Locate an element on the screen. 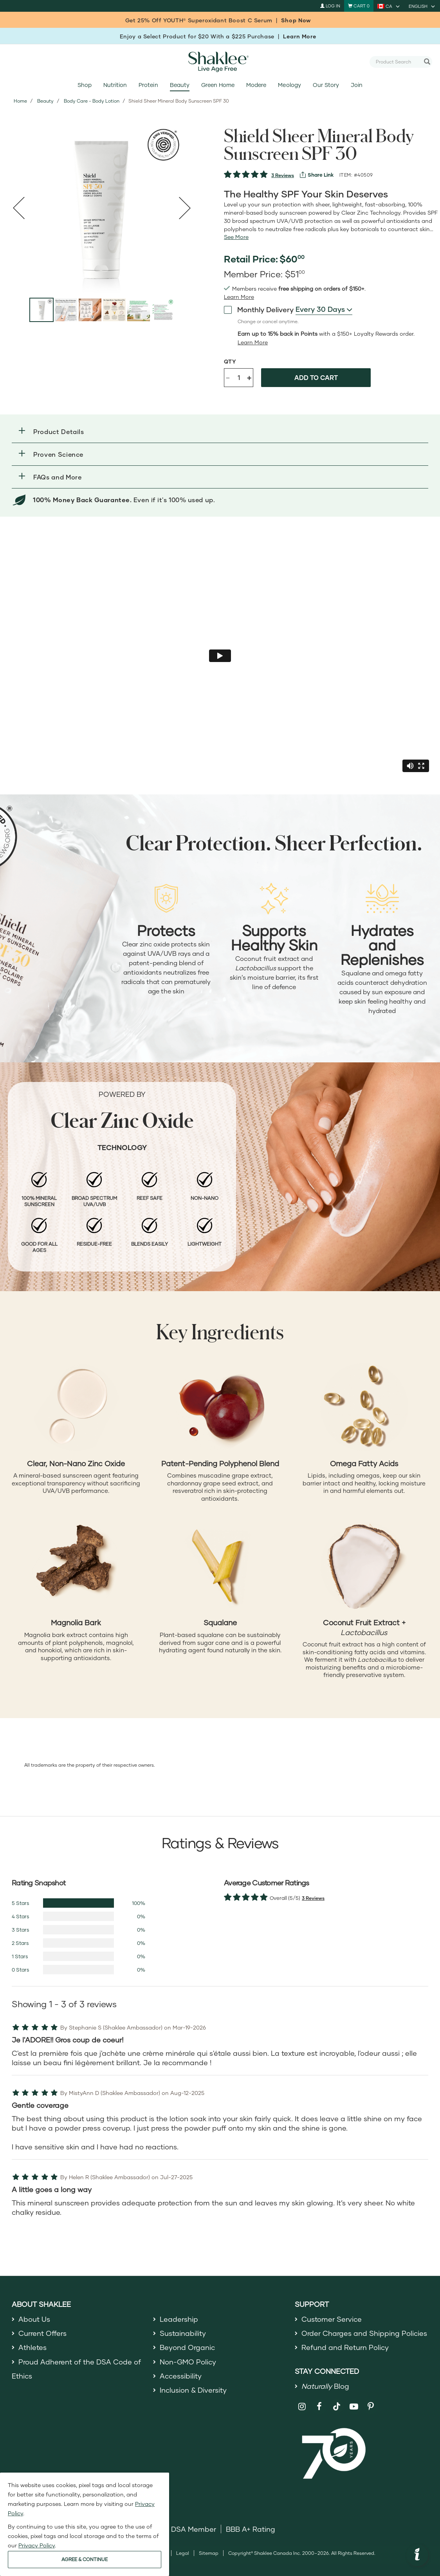 The height and width of the screenshot is (2576, 440). [Shaklee on Facebook] is located at coordinates (319, 2406).